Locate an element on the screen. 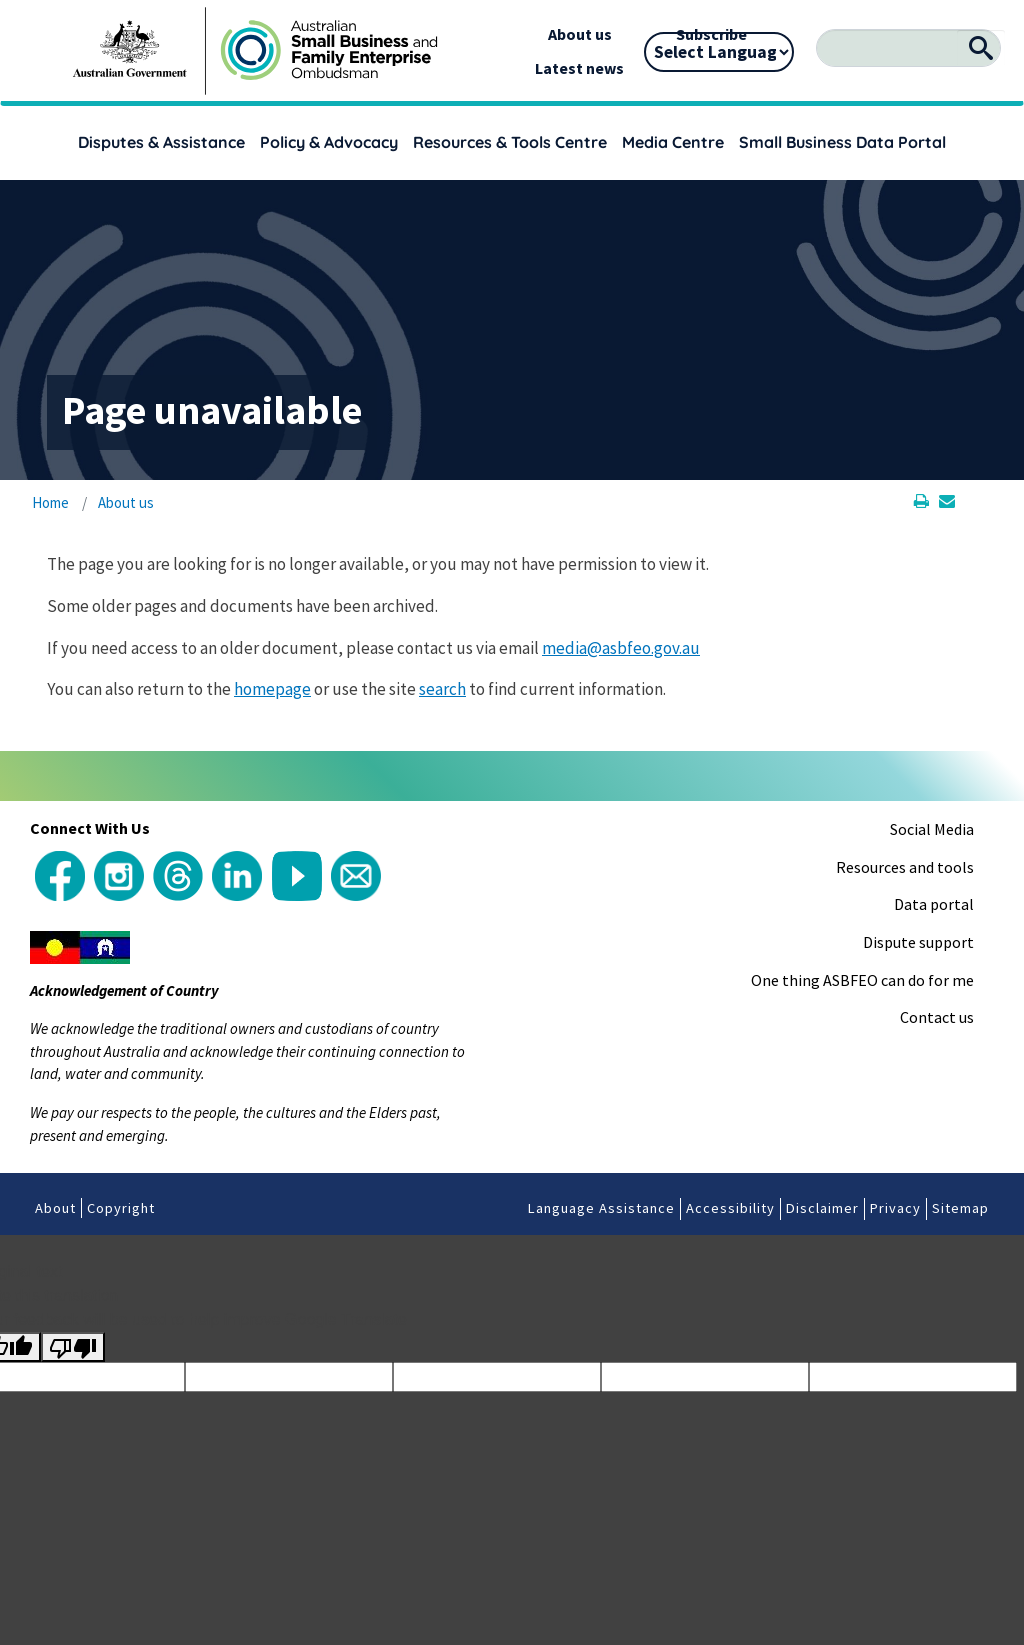 This screenshot has height=1645, width=1024. Social Media is located at coordinates (932, 829).